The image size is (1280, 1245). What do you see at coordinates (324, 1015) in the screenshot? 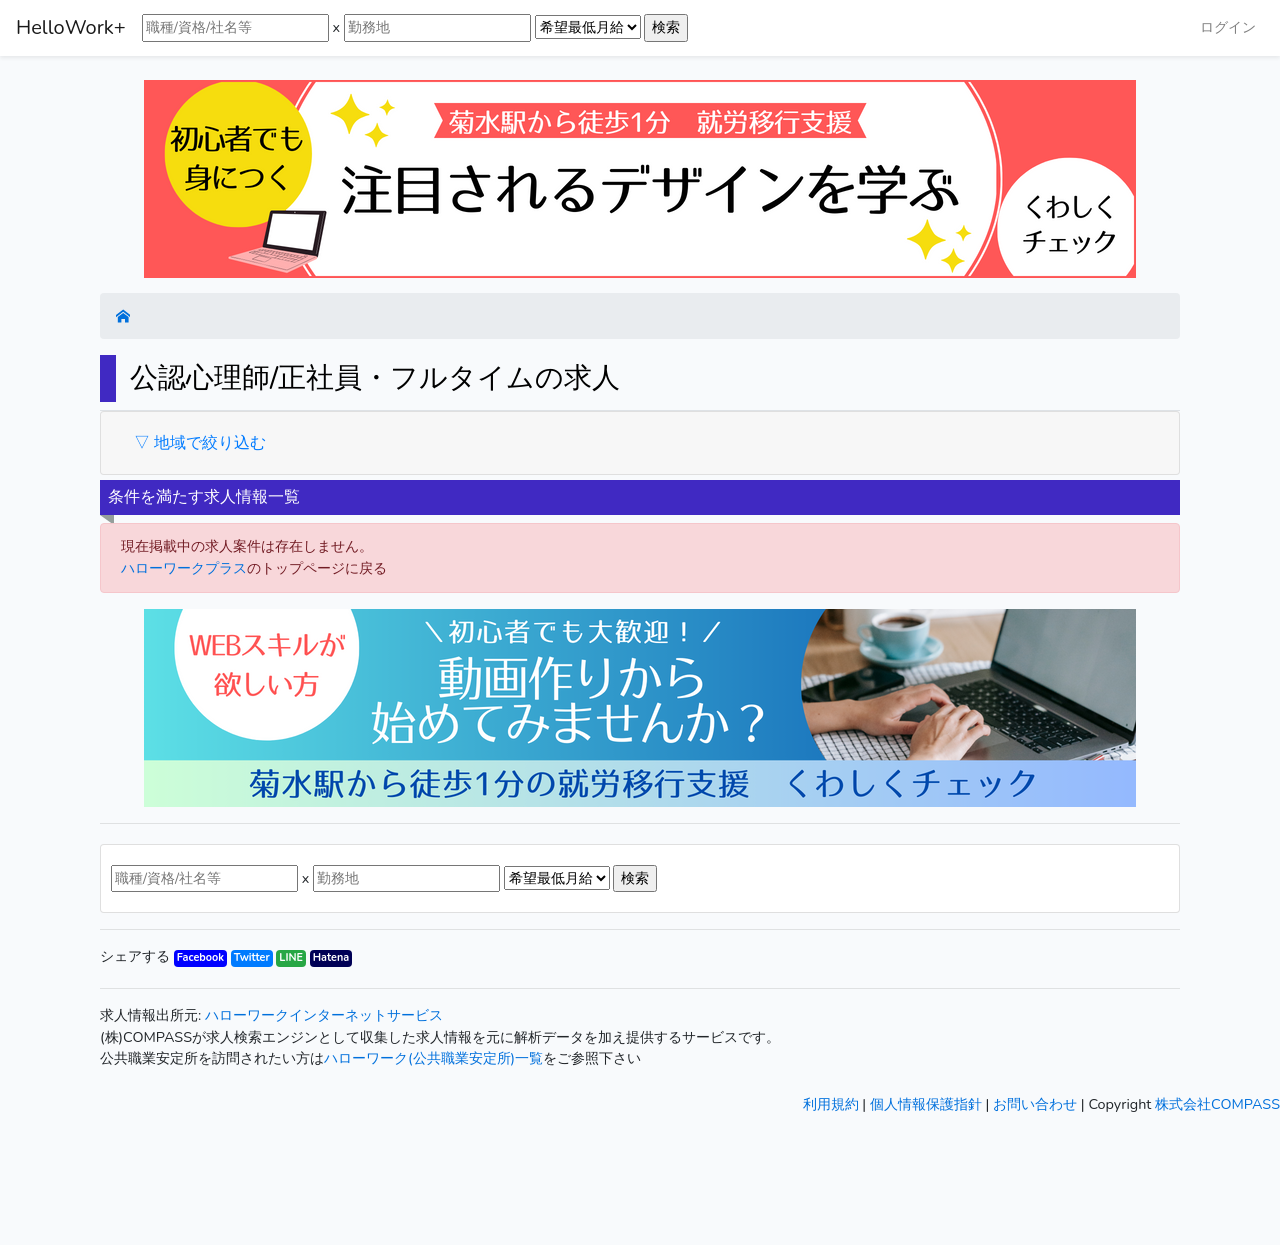
I see `ハローワークインターネットサービス` at bounding box center [324, 1015].